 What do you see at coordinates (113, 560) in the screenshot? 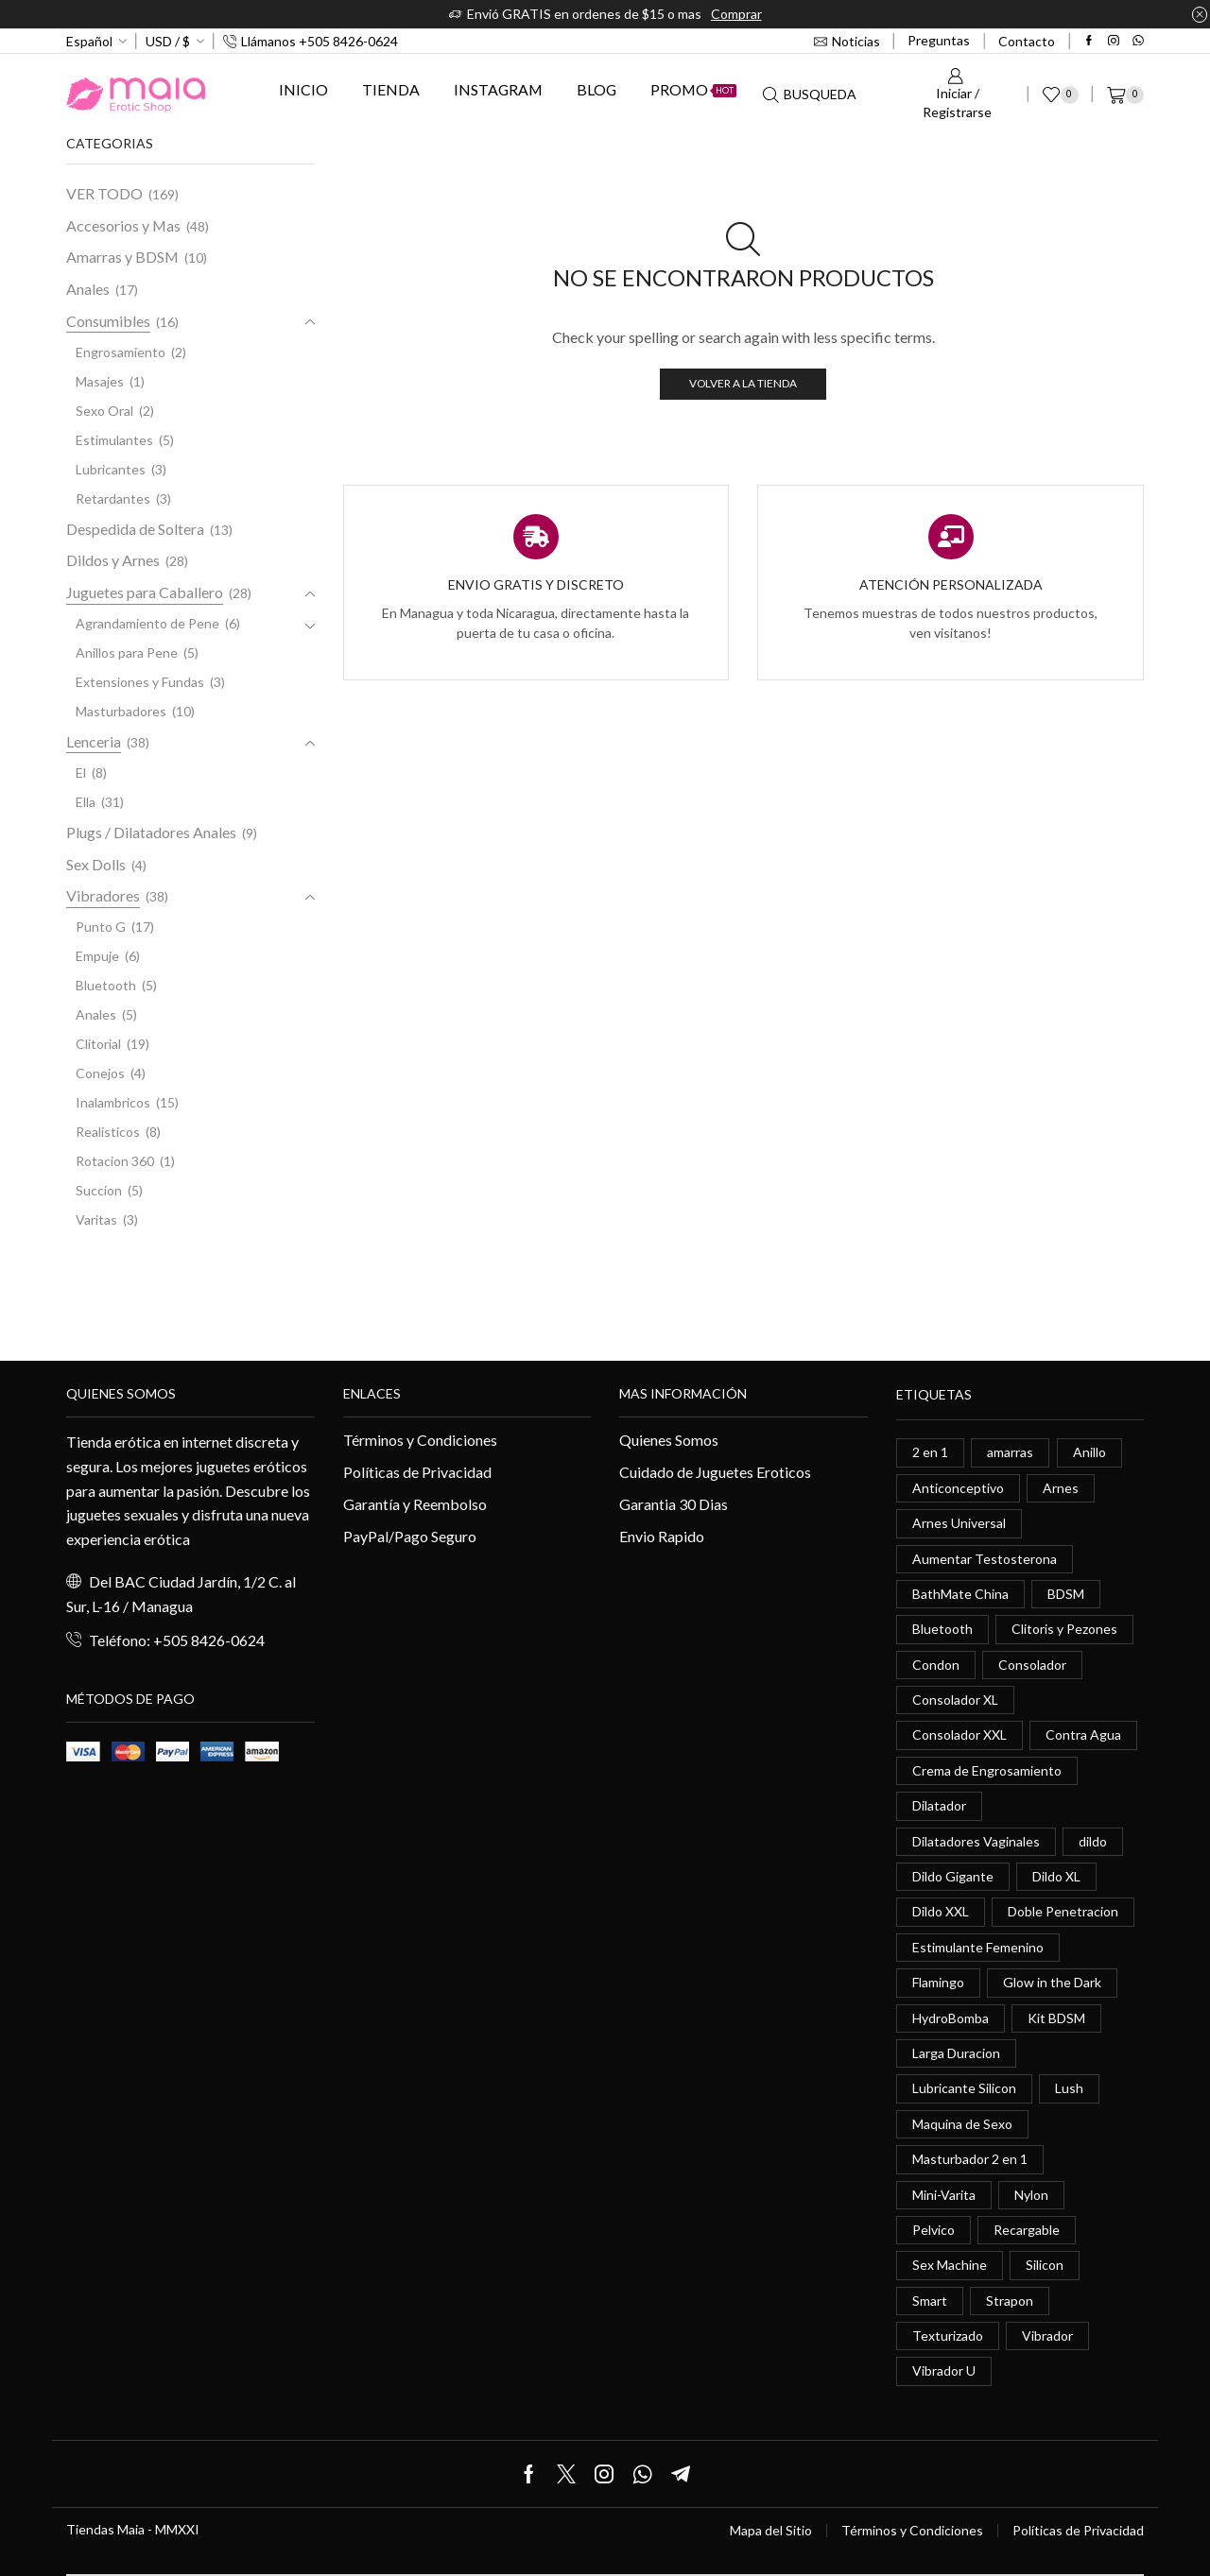
I see `Dildos y Arnes` at bounding box center [113, 560].